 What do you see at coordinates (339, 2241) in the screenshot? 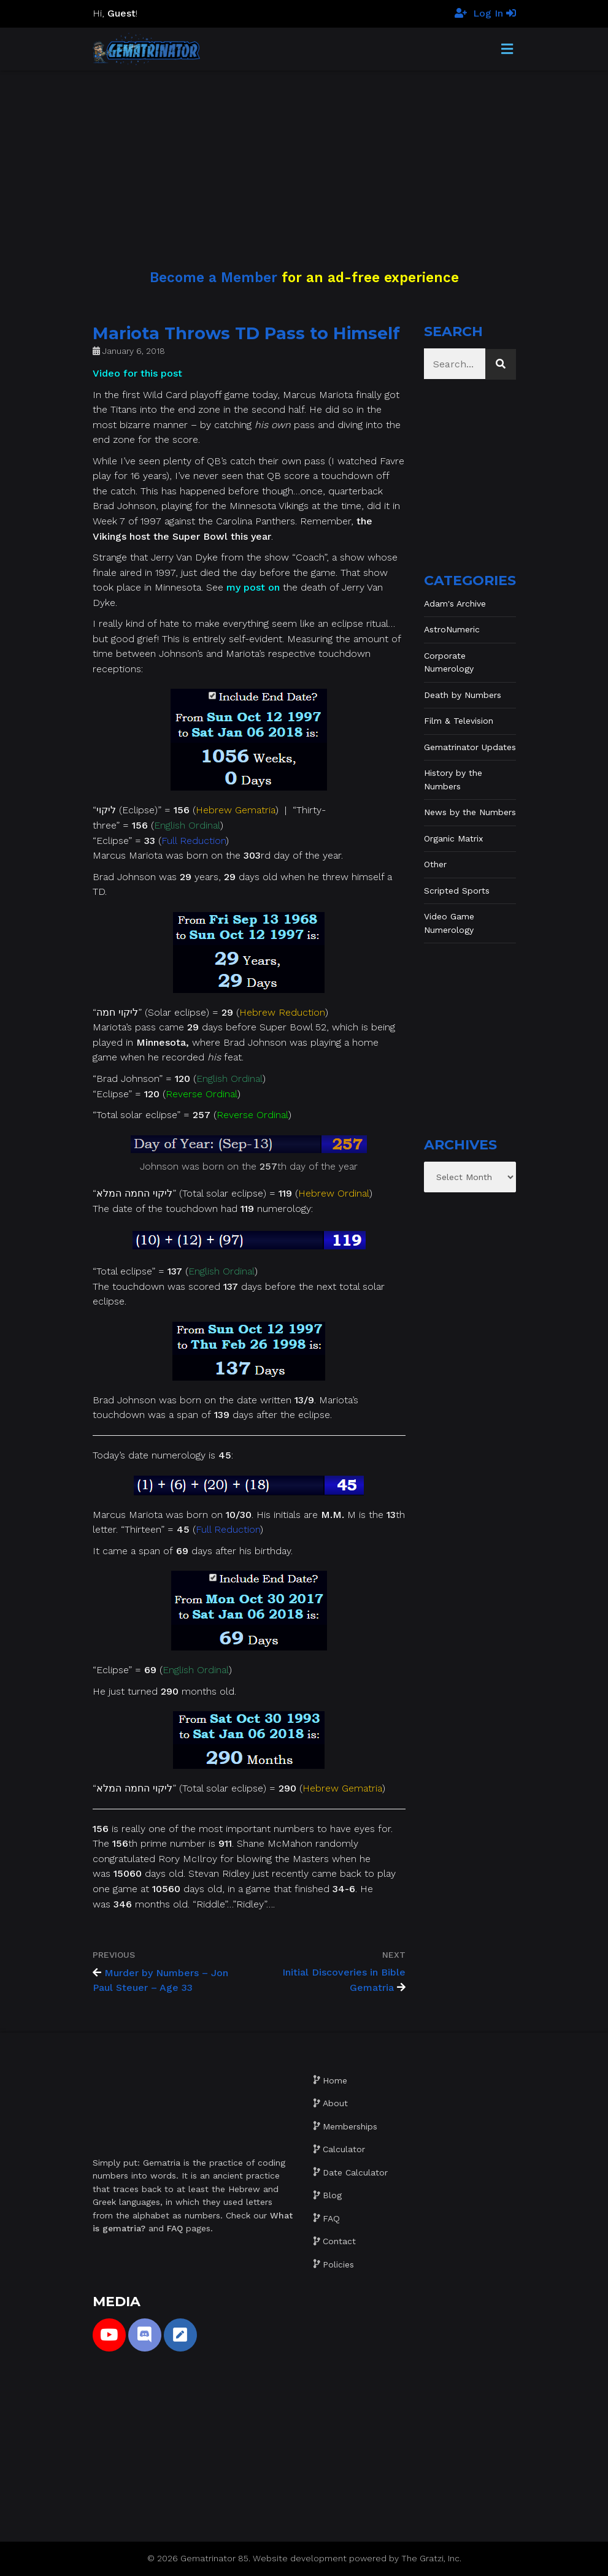
I see `Contact` at bounding box center [339, 2241].